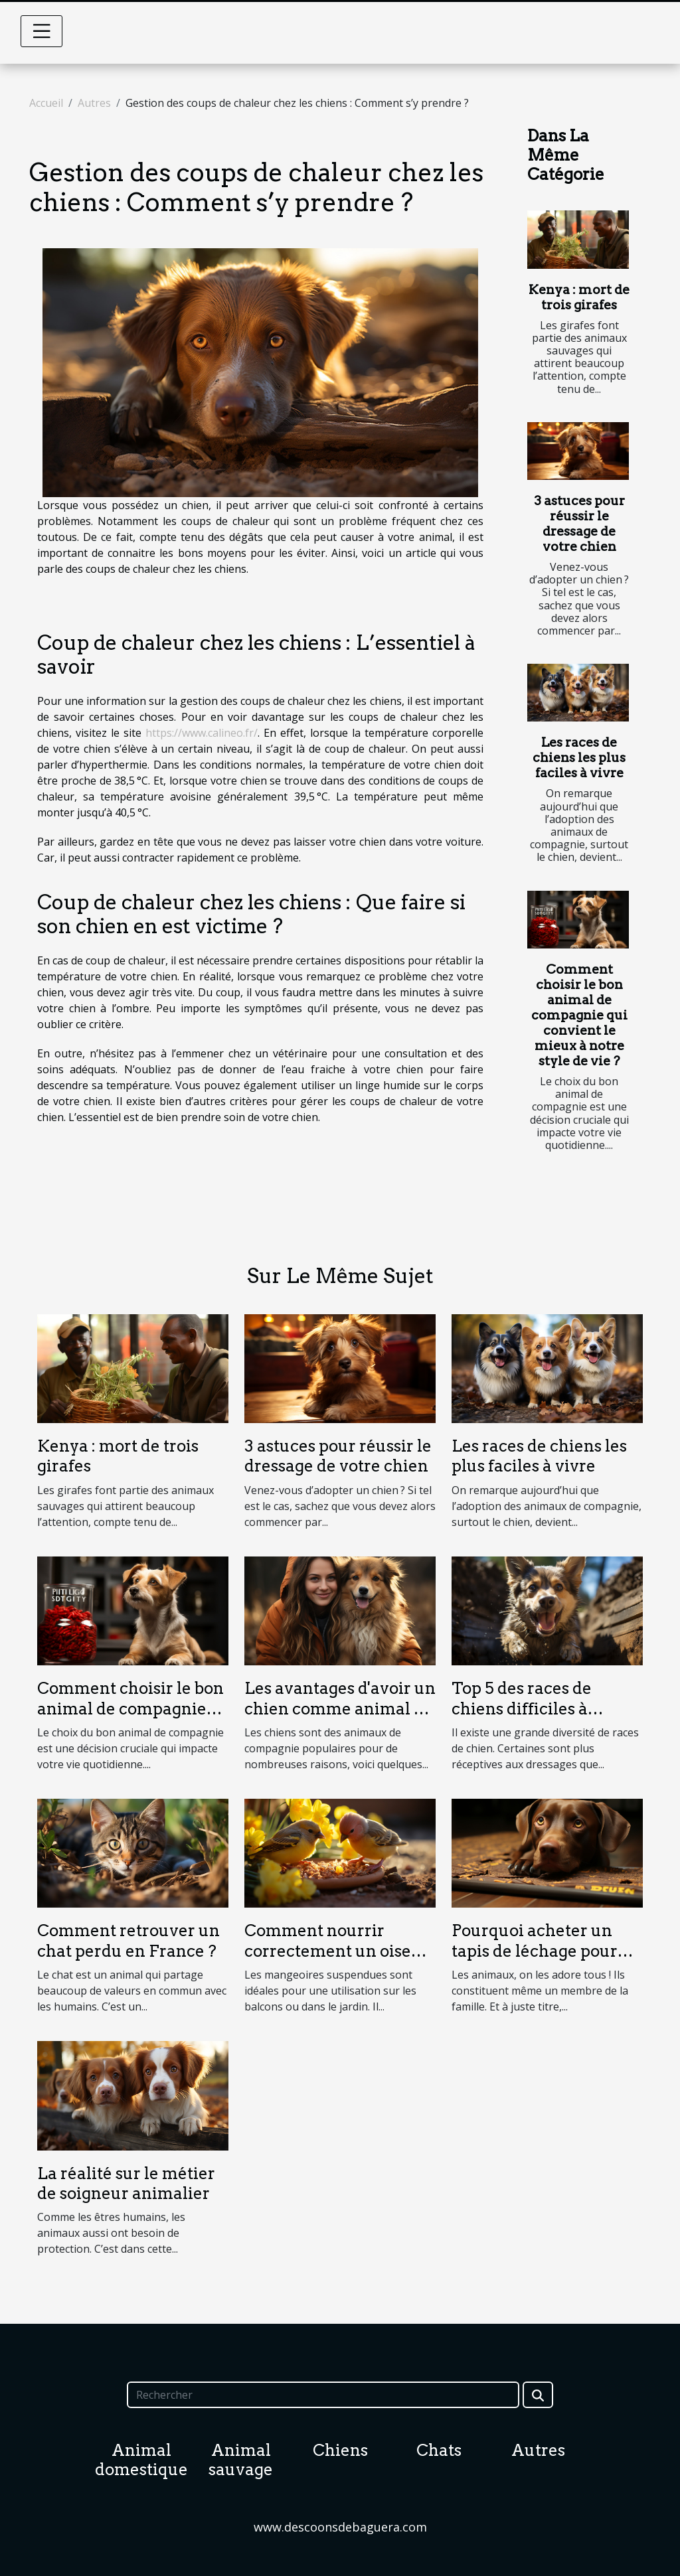  I want to click on Pourquoi acheter un tapis de léchage pour son chien ?, so click(535, 1951).